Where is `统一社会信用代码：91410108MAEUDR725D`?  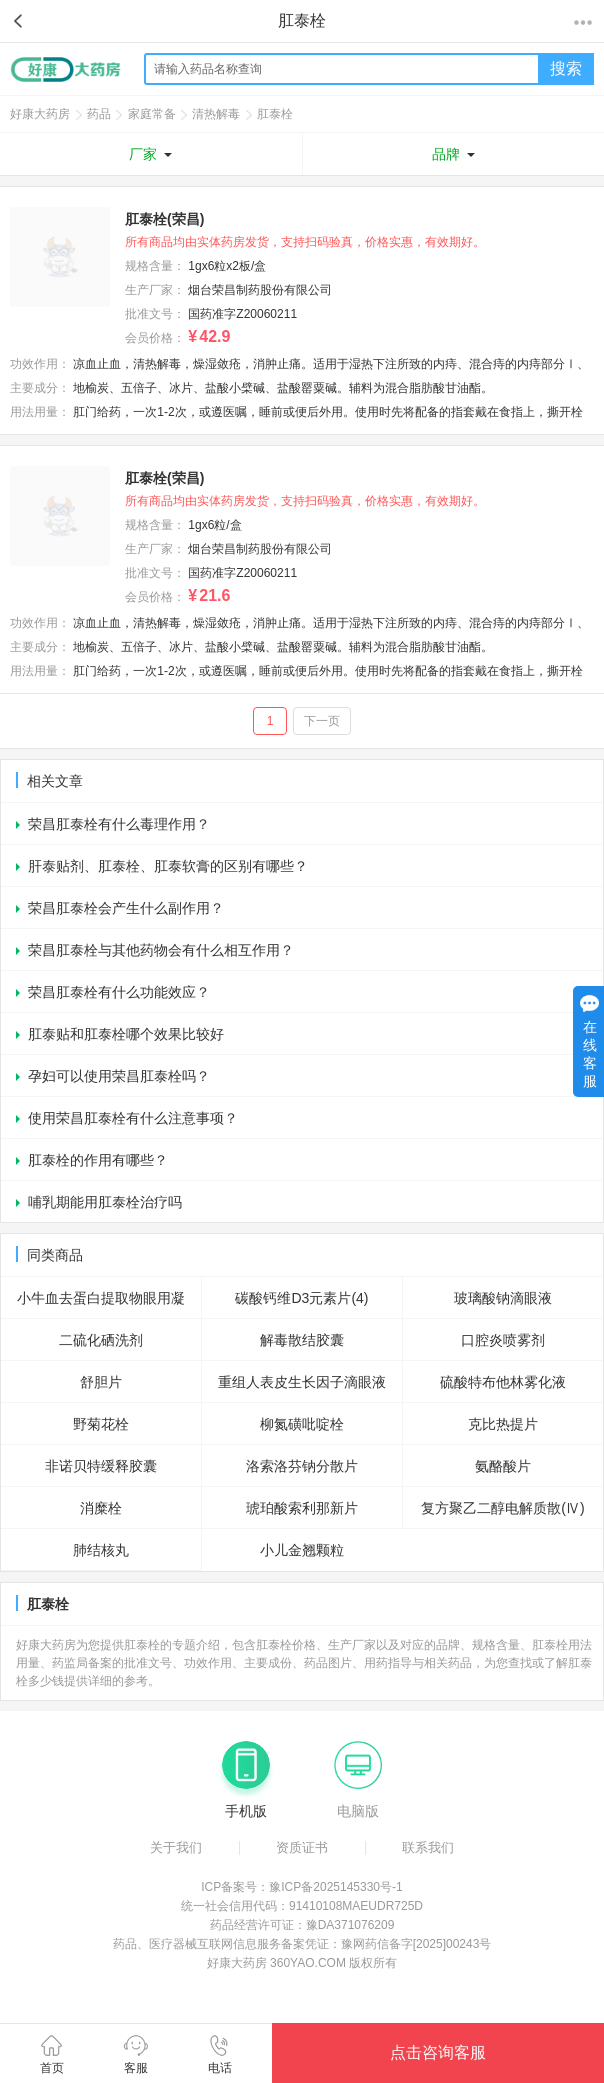 统一社会信用代码：91410108MAEUDR725D is located at coordinates (302, 1906).